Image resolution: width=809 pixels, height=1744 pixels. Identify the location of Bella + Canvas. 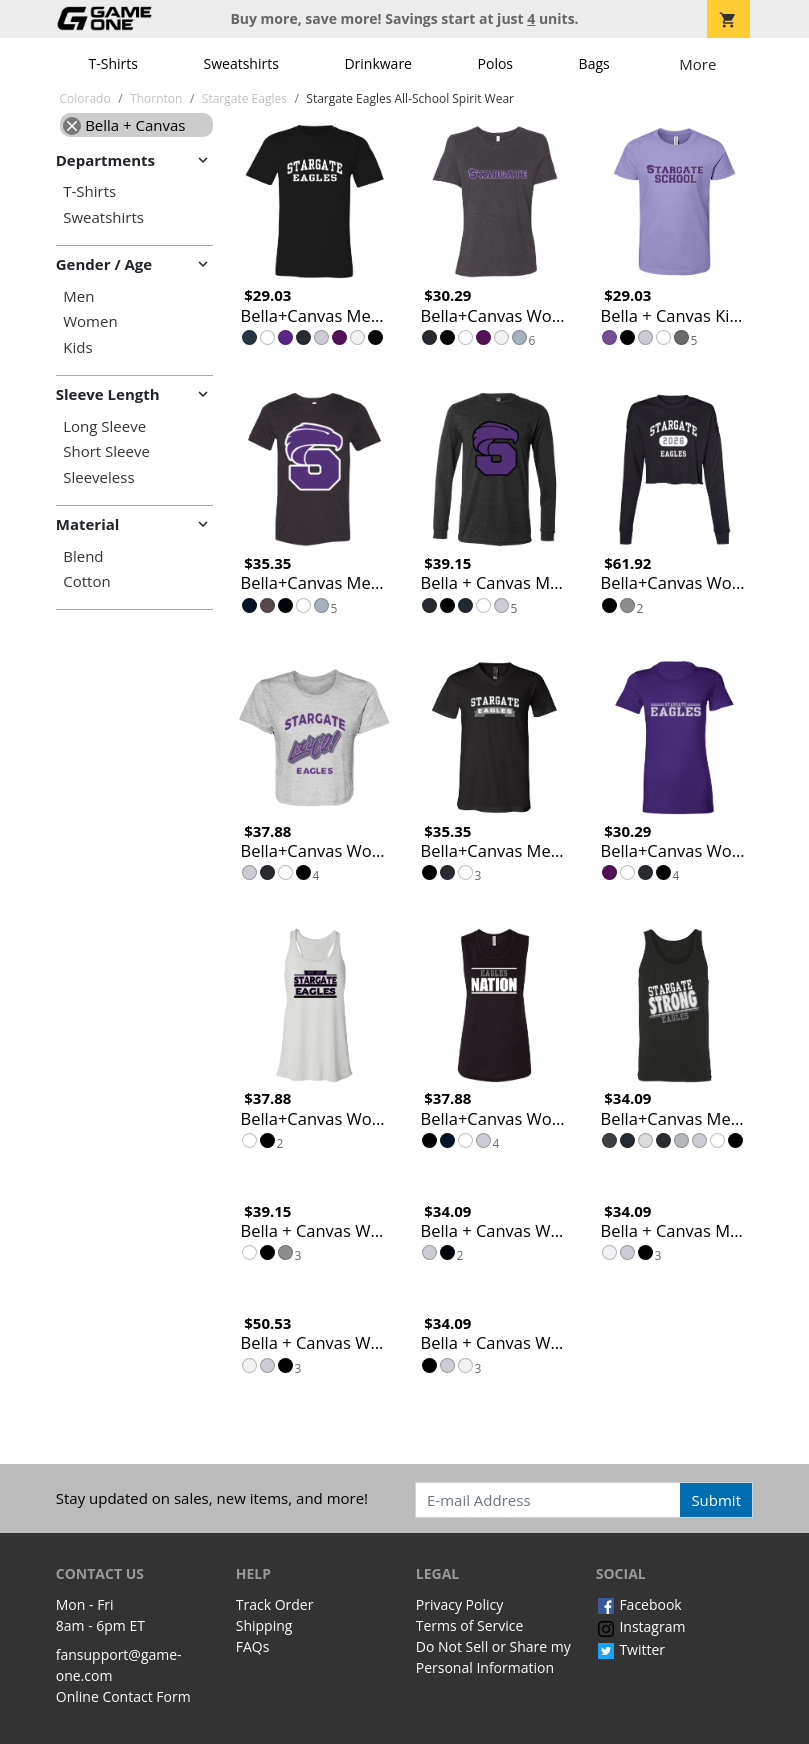
(124, 125).